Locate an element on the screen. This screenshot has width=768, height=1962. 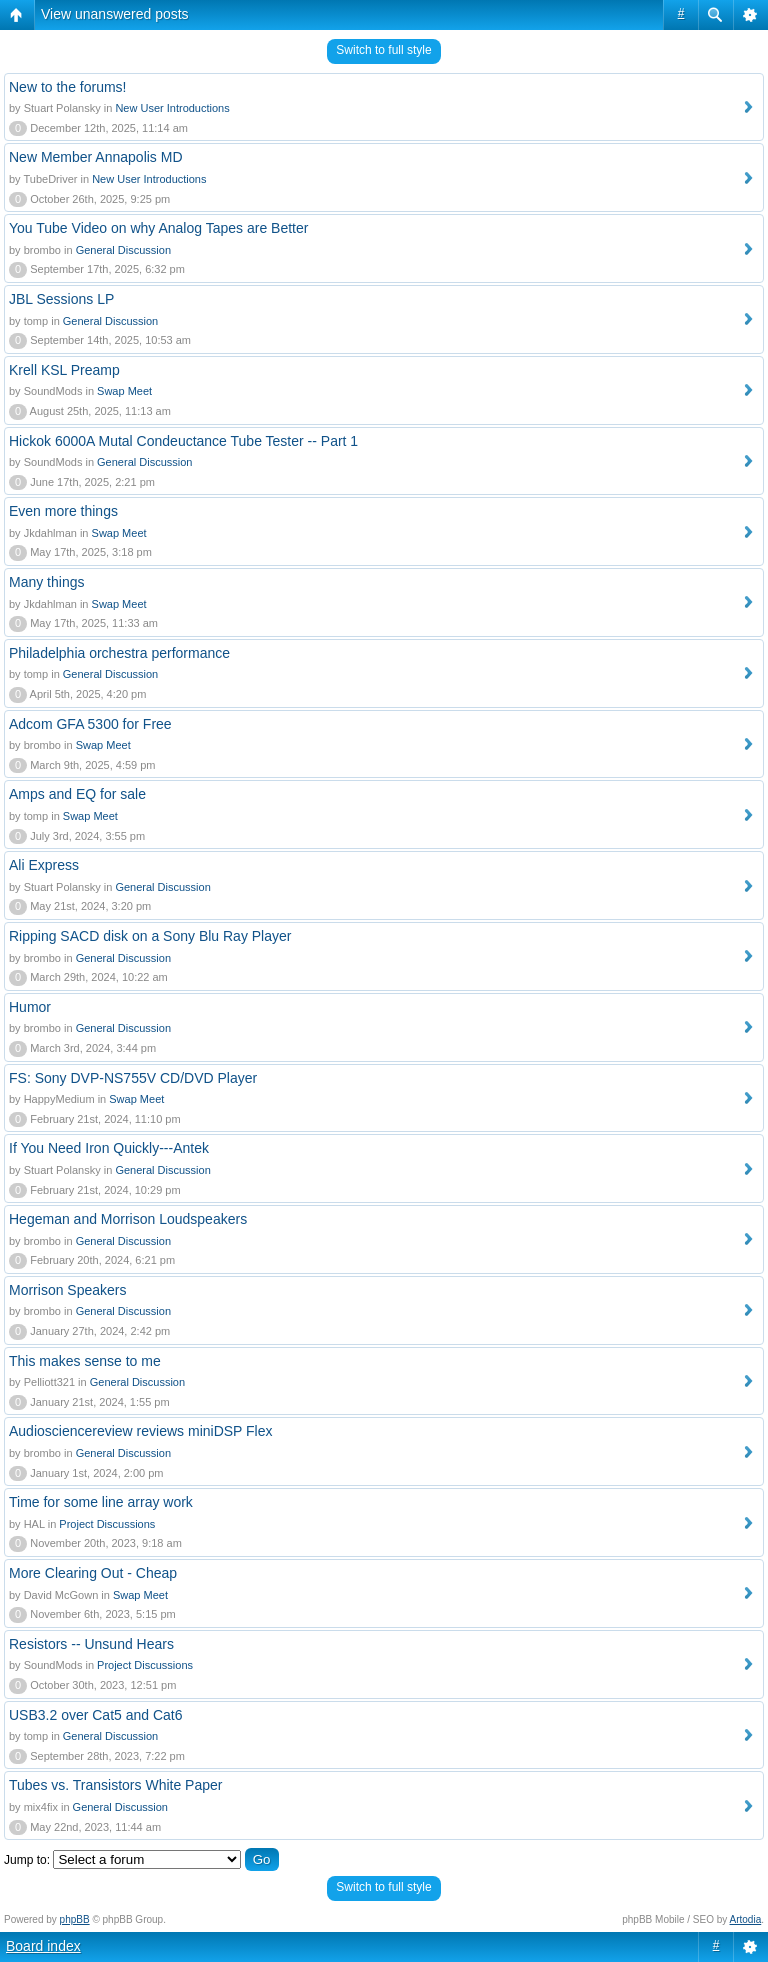
Jump to: is located at coordinates (27, 1860).